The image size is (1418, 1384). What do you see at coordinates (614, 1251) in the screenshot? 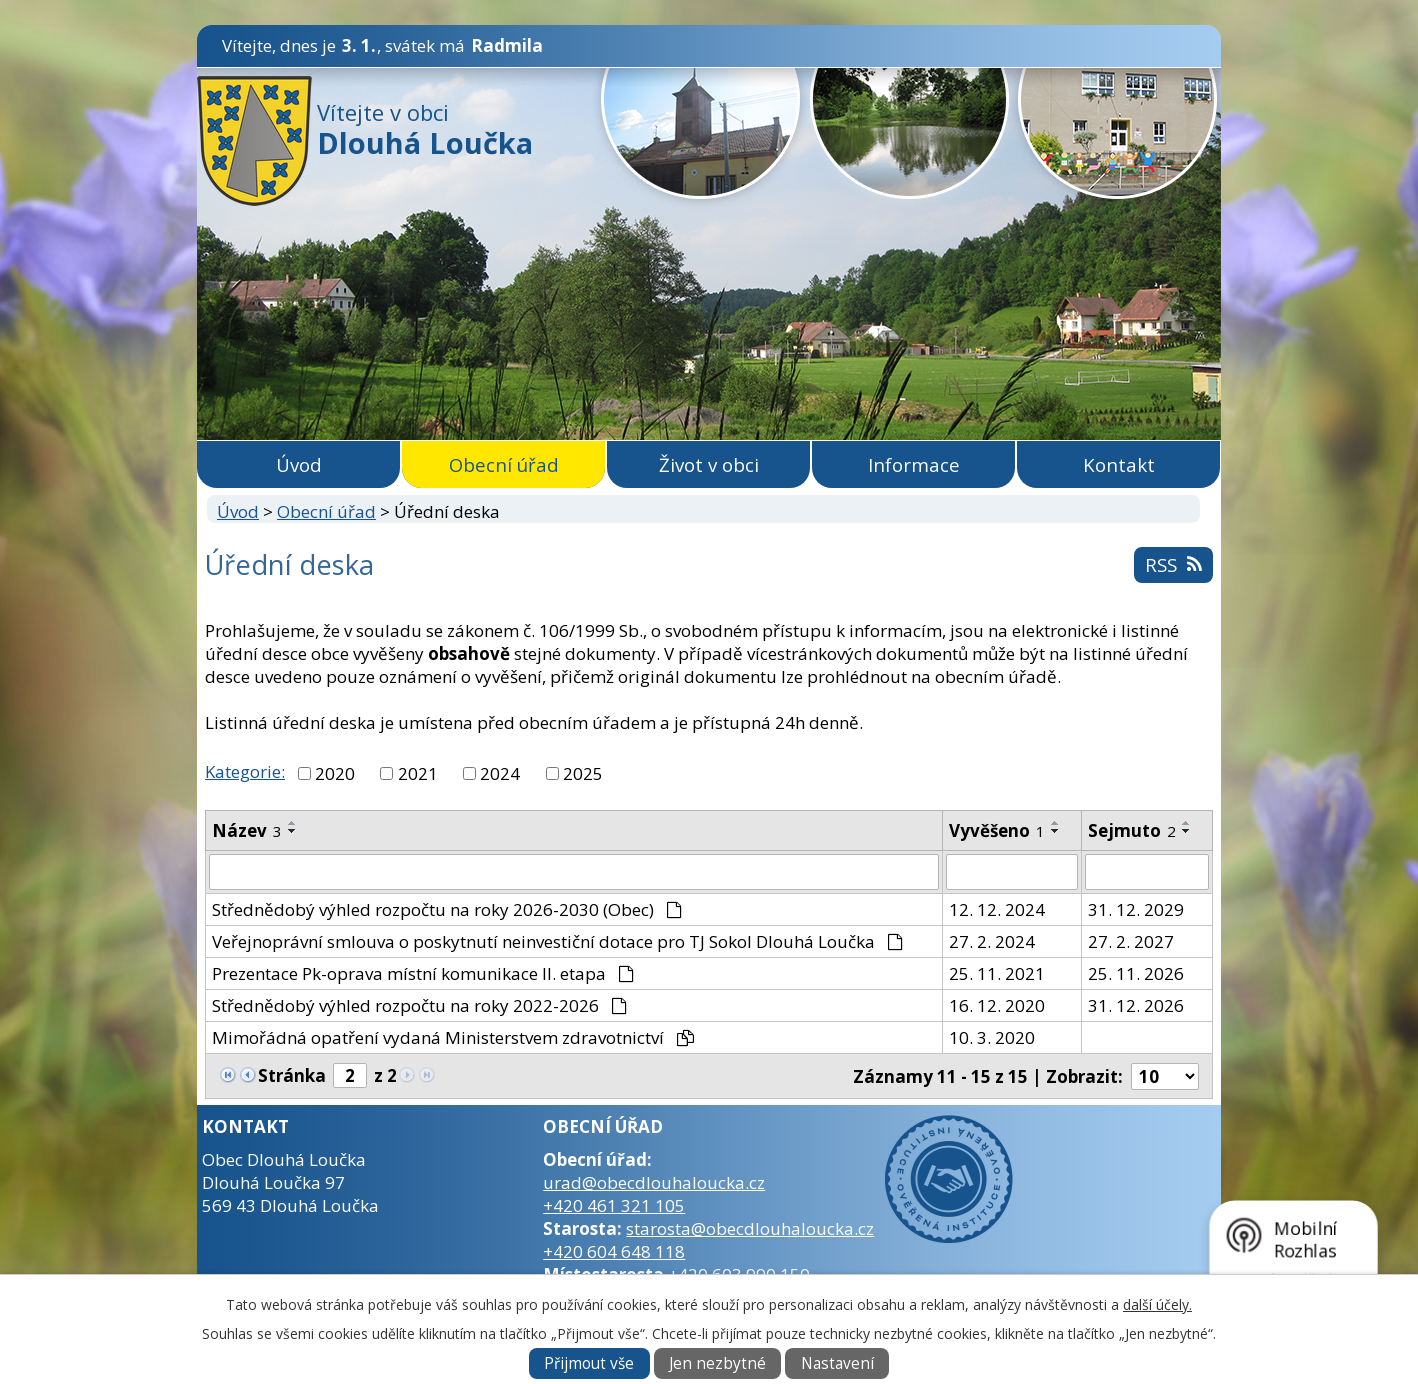
I see `+420 604 648 118` at bounding box center [614, 1251].